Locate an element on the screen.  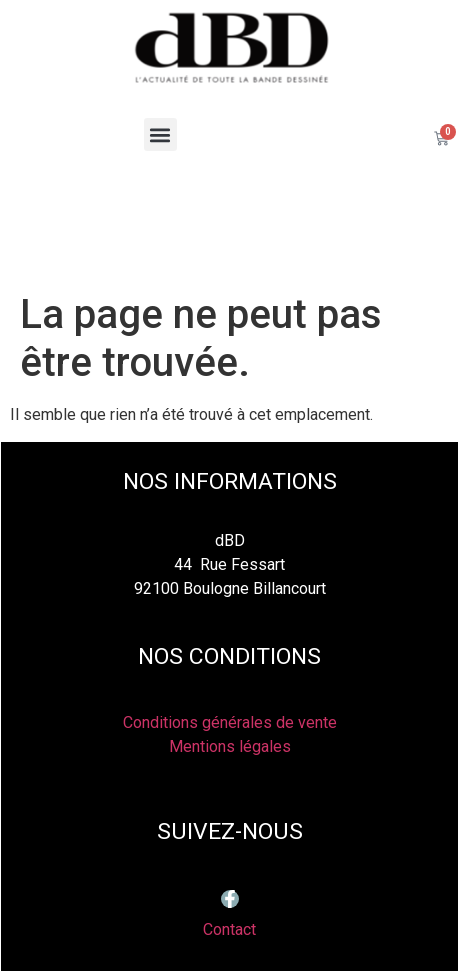
Contact is located at coordinates (229, 929).